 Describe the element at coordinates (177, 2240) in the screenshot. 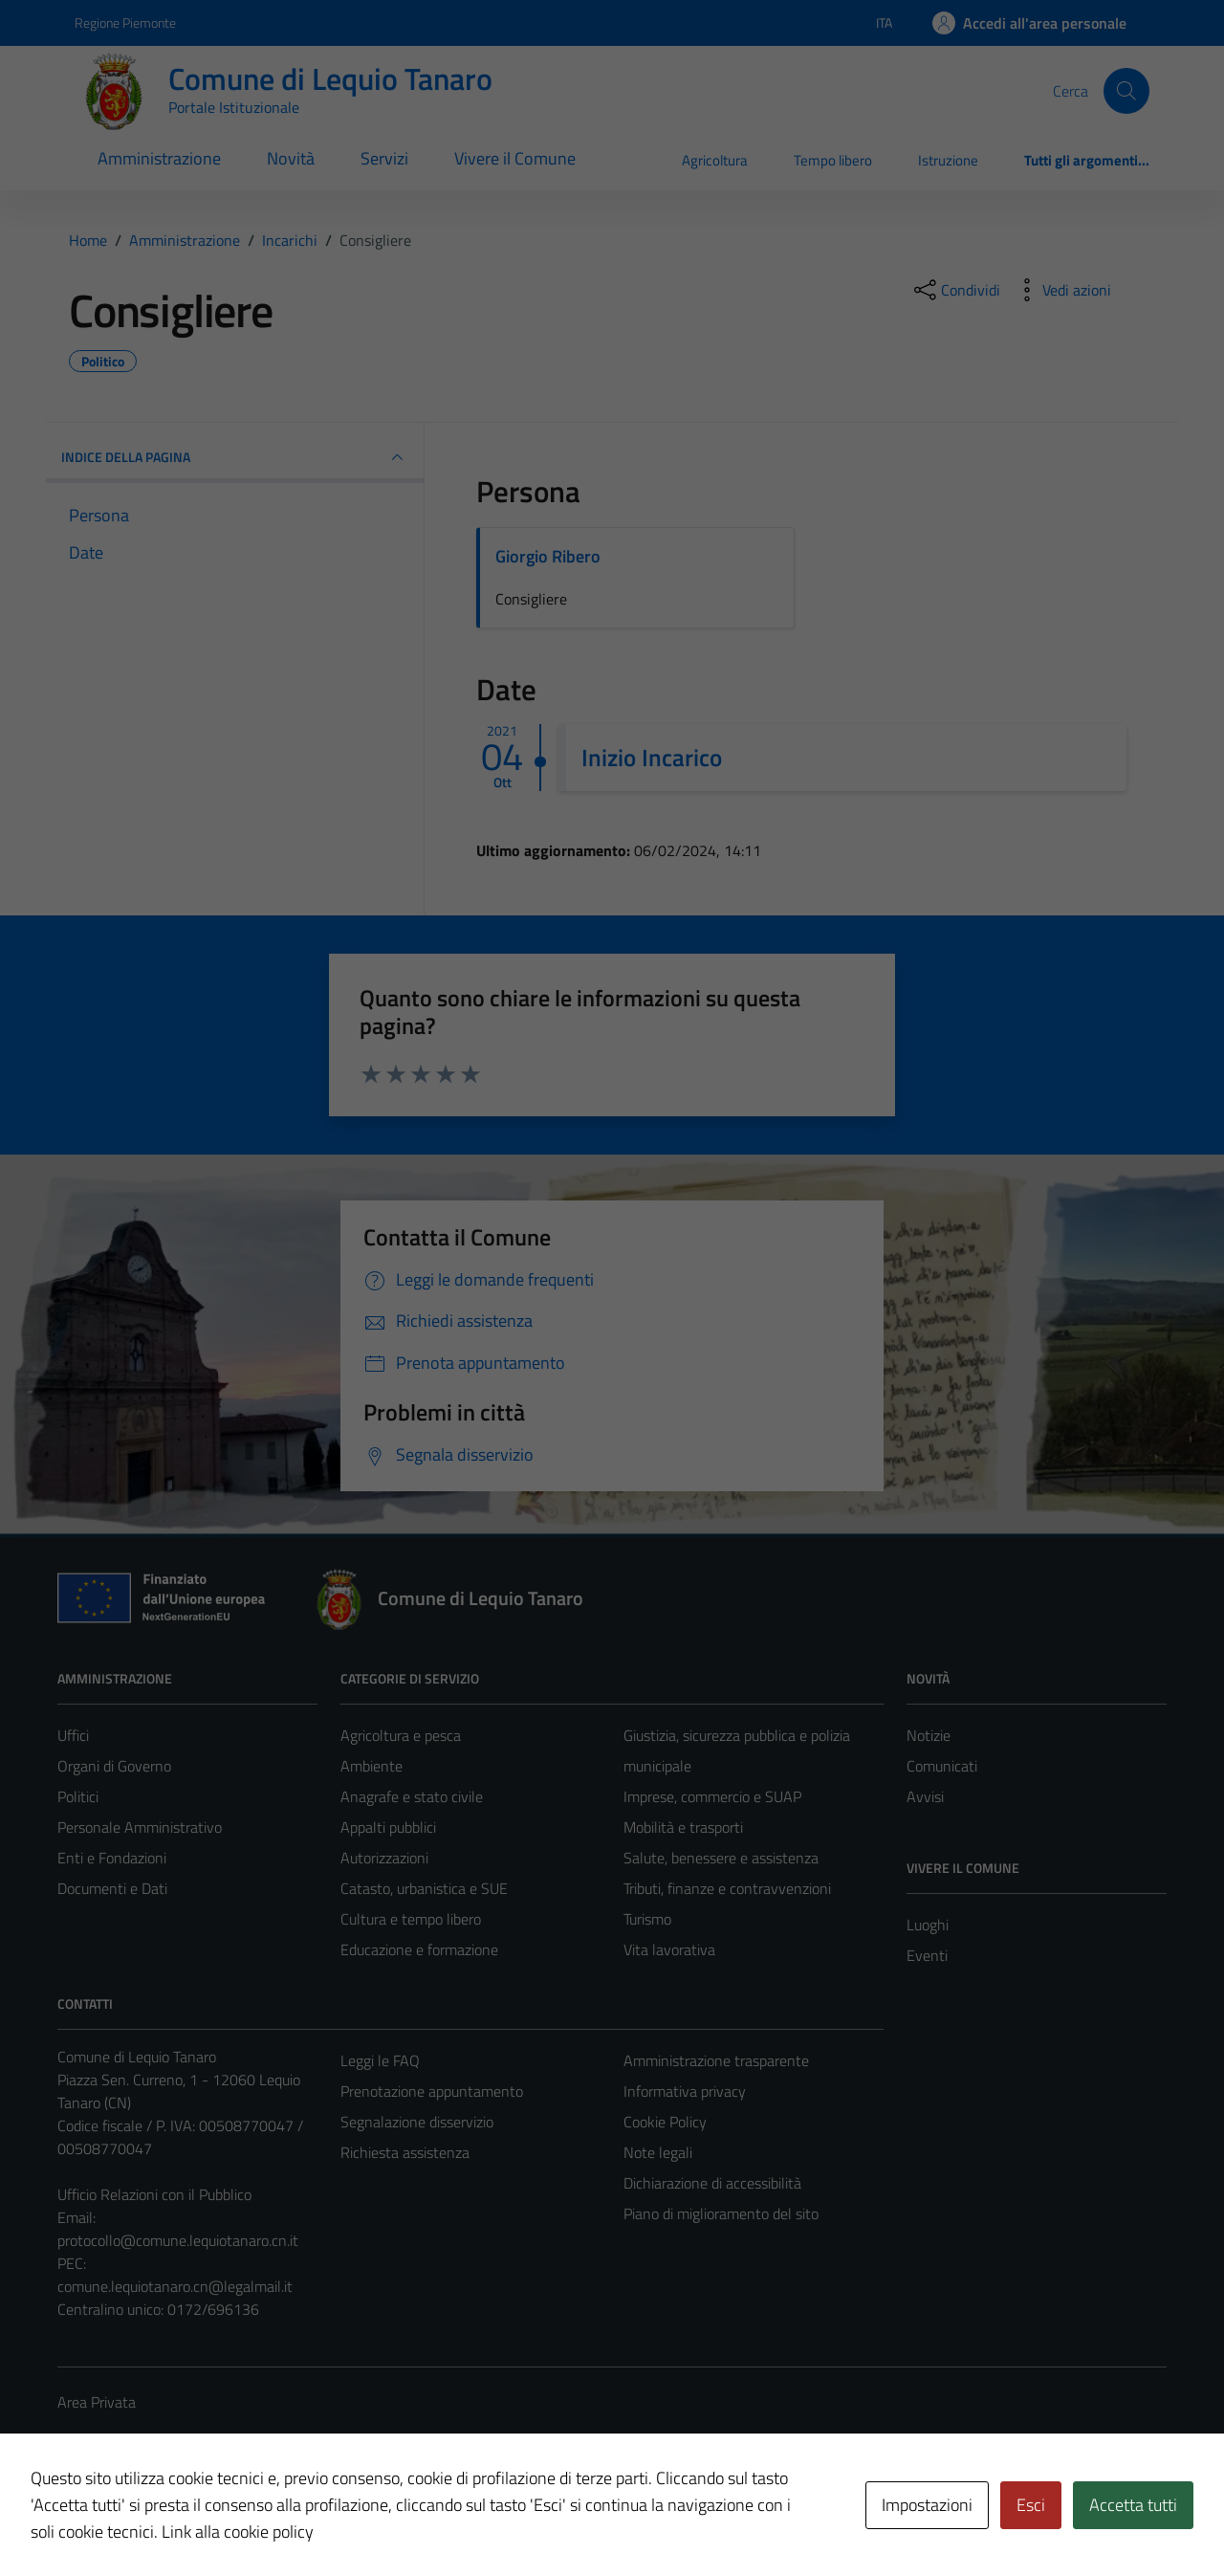

I see `protocollo@comune.lequiotanaro.cn.it` at that location.